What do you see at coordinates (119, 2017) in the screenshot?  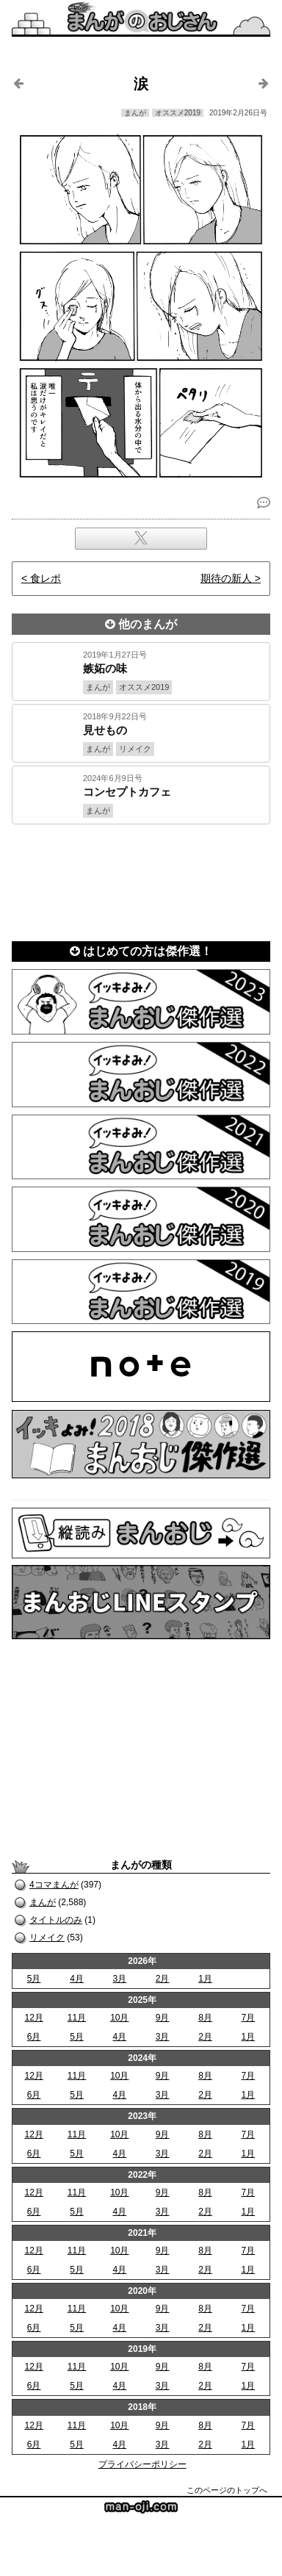 I see `10月` at bounding box center [119, 2017].